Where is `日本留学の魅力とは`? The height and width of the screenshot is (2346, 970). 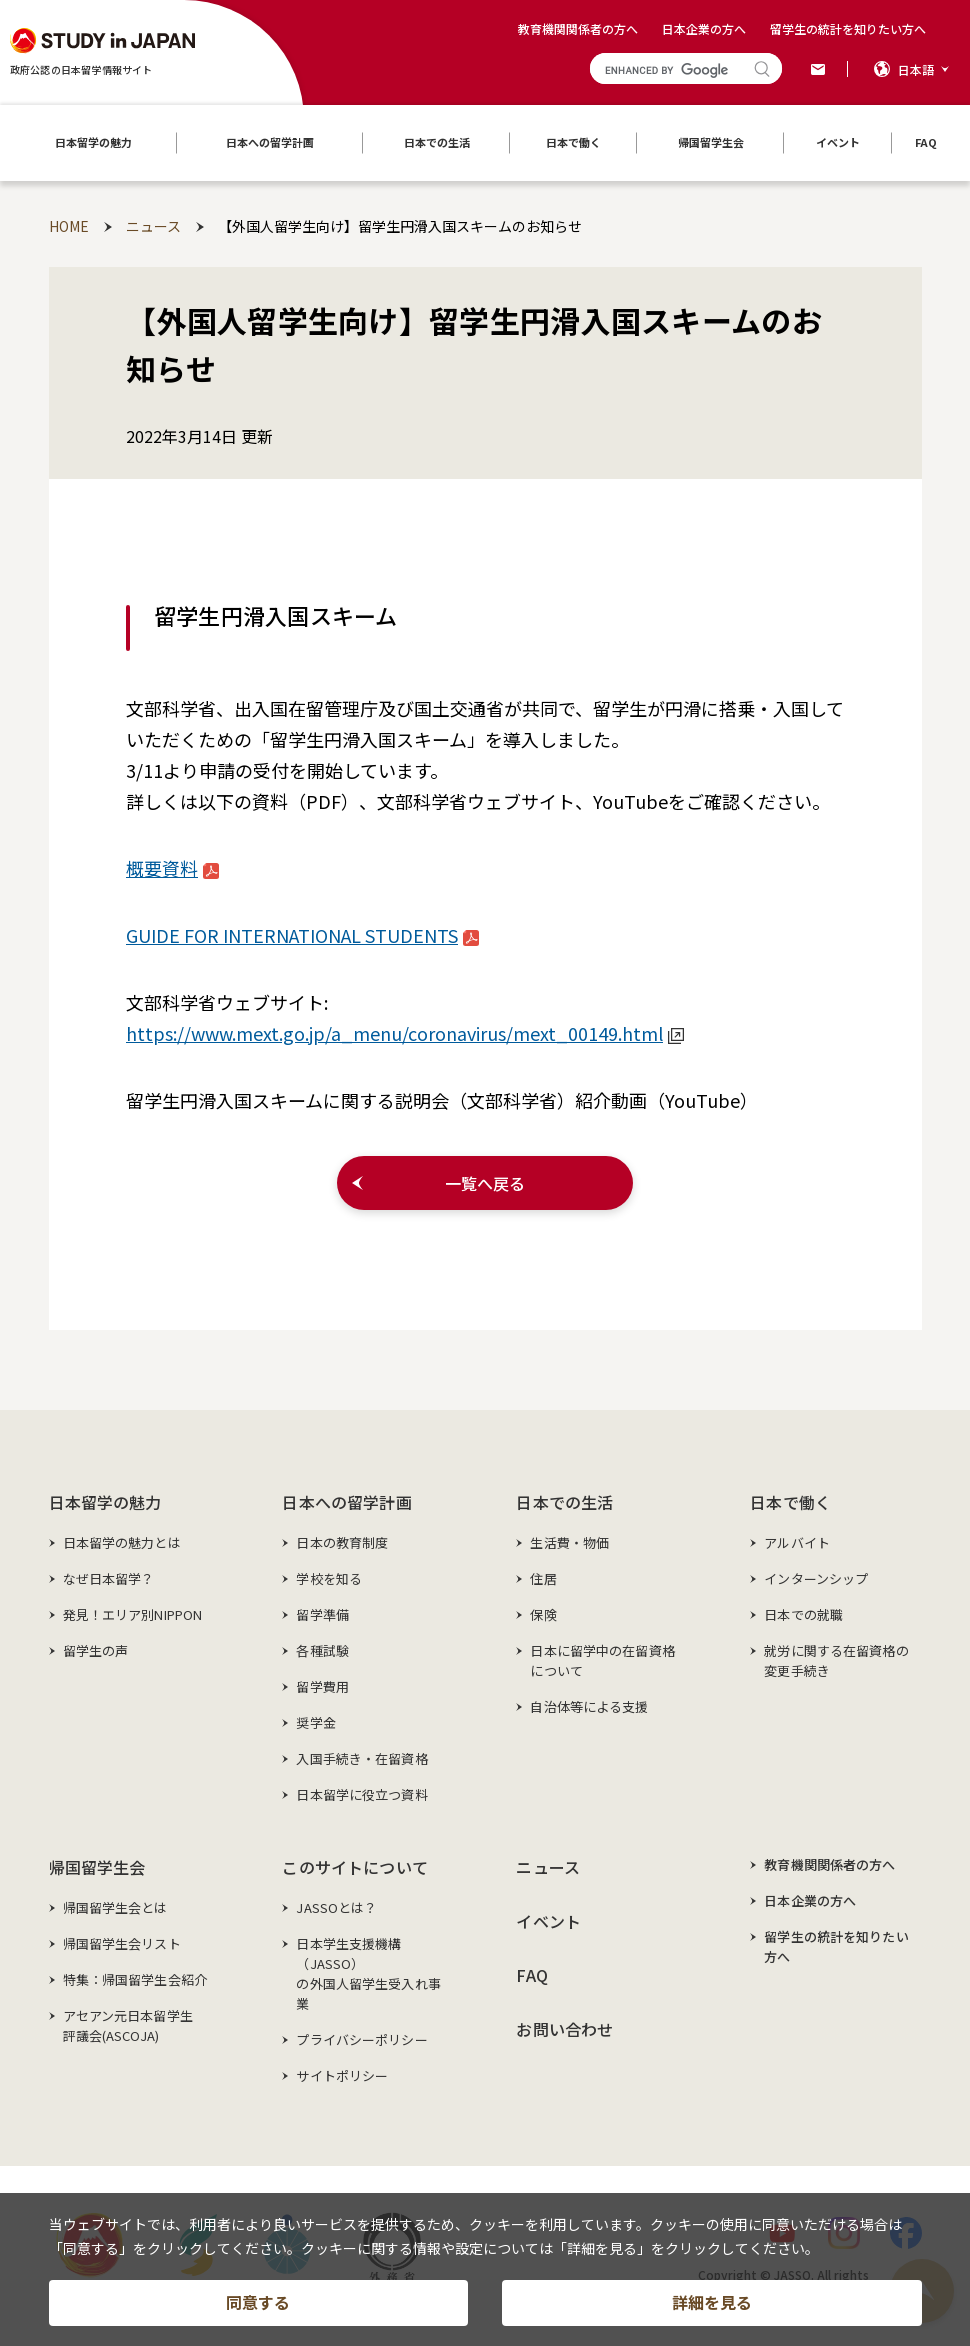 日本留学の魅力とは is located at coordinates (122, 1542).